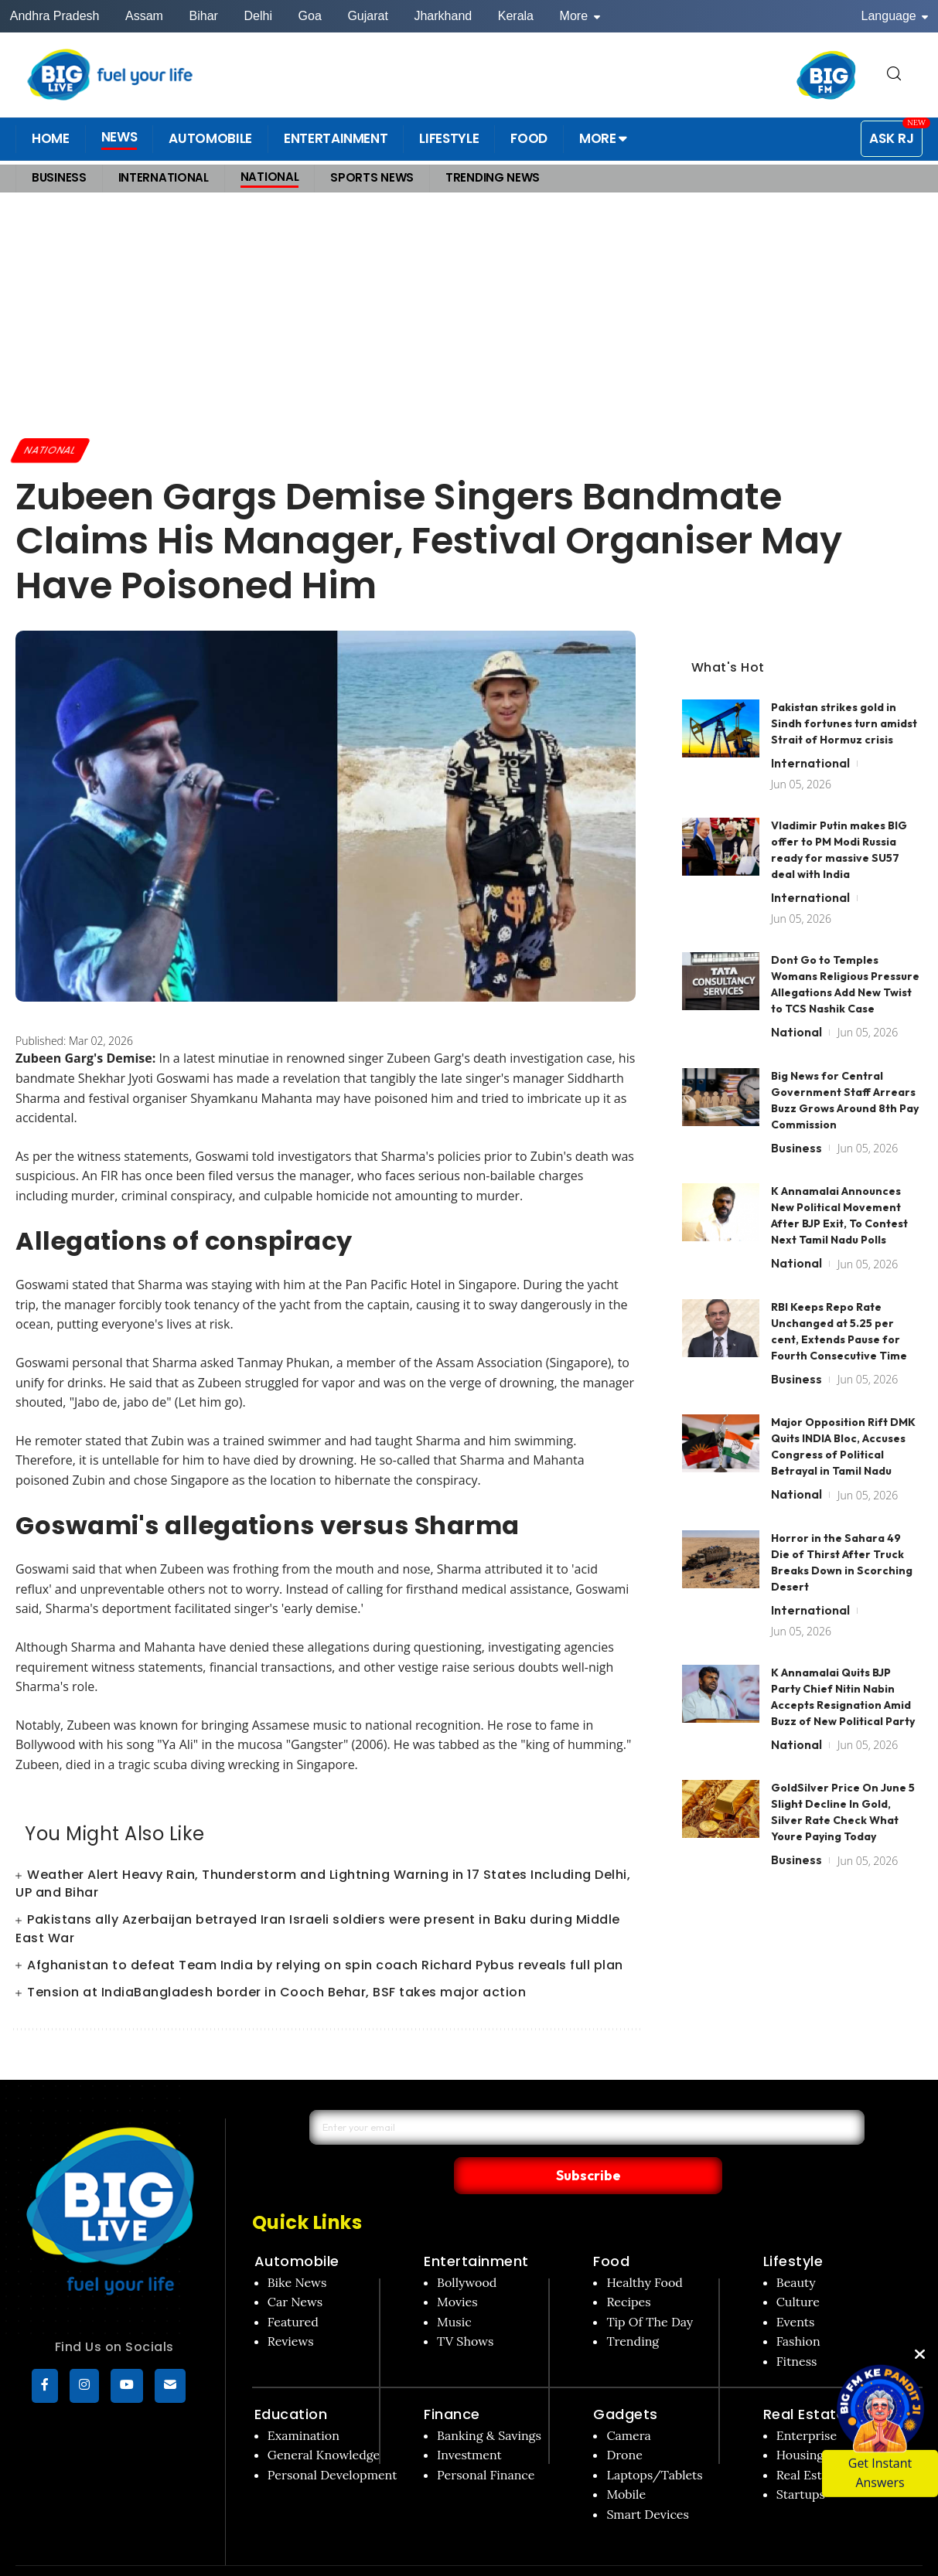  What do you see at coordinates (800, 2462) in the screenshot?
I see `Startups` at bounding box center [800, 2462].